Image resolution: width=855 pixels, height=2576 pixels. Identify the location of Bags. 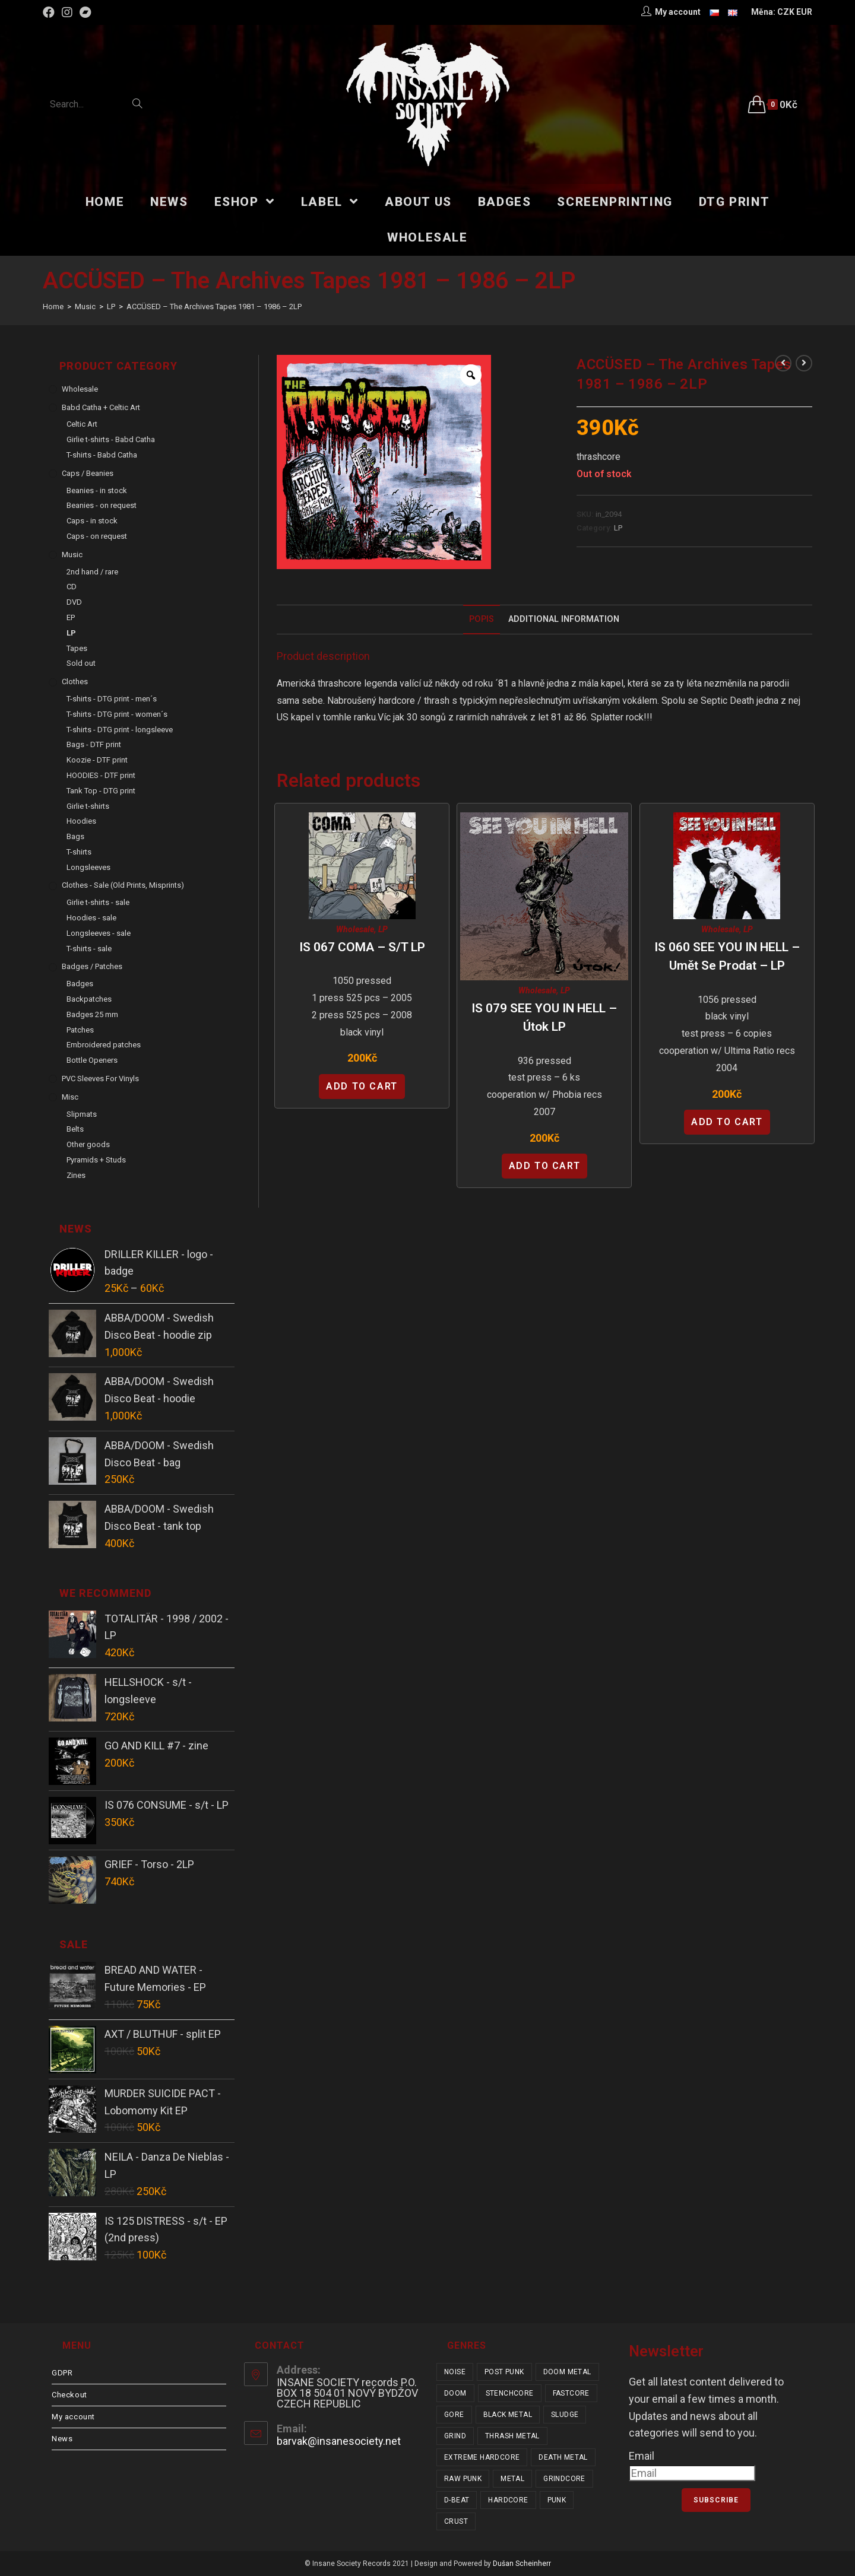
(75, 836).